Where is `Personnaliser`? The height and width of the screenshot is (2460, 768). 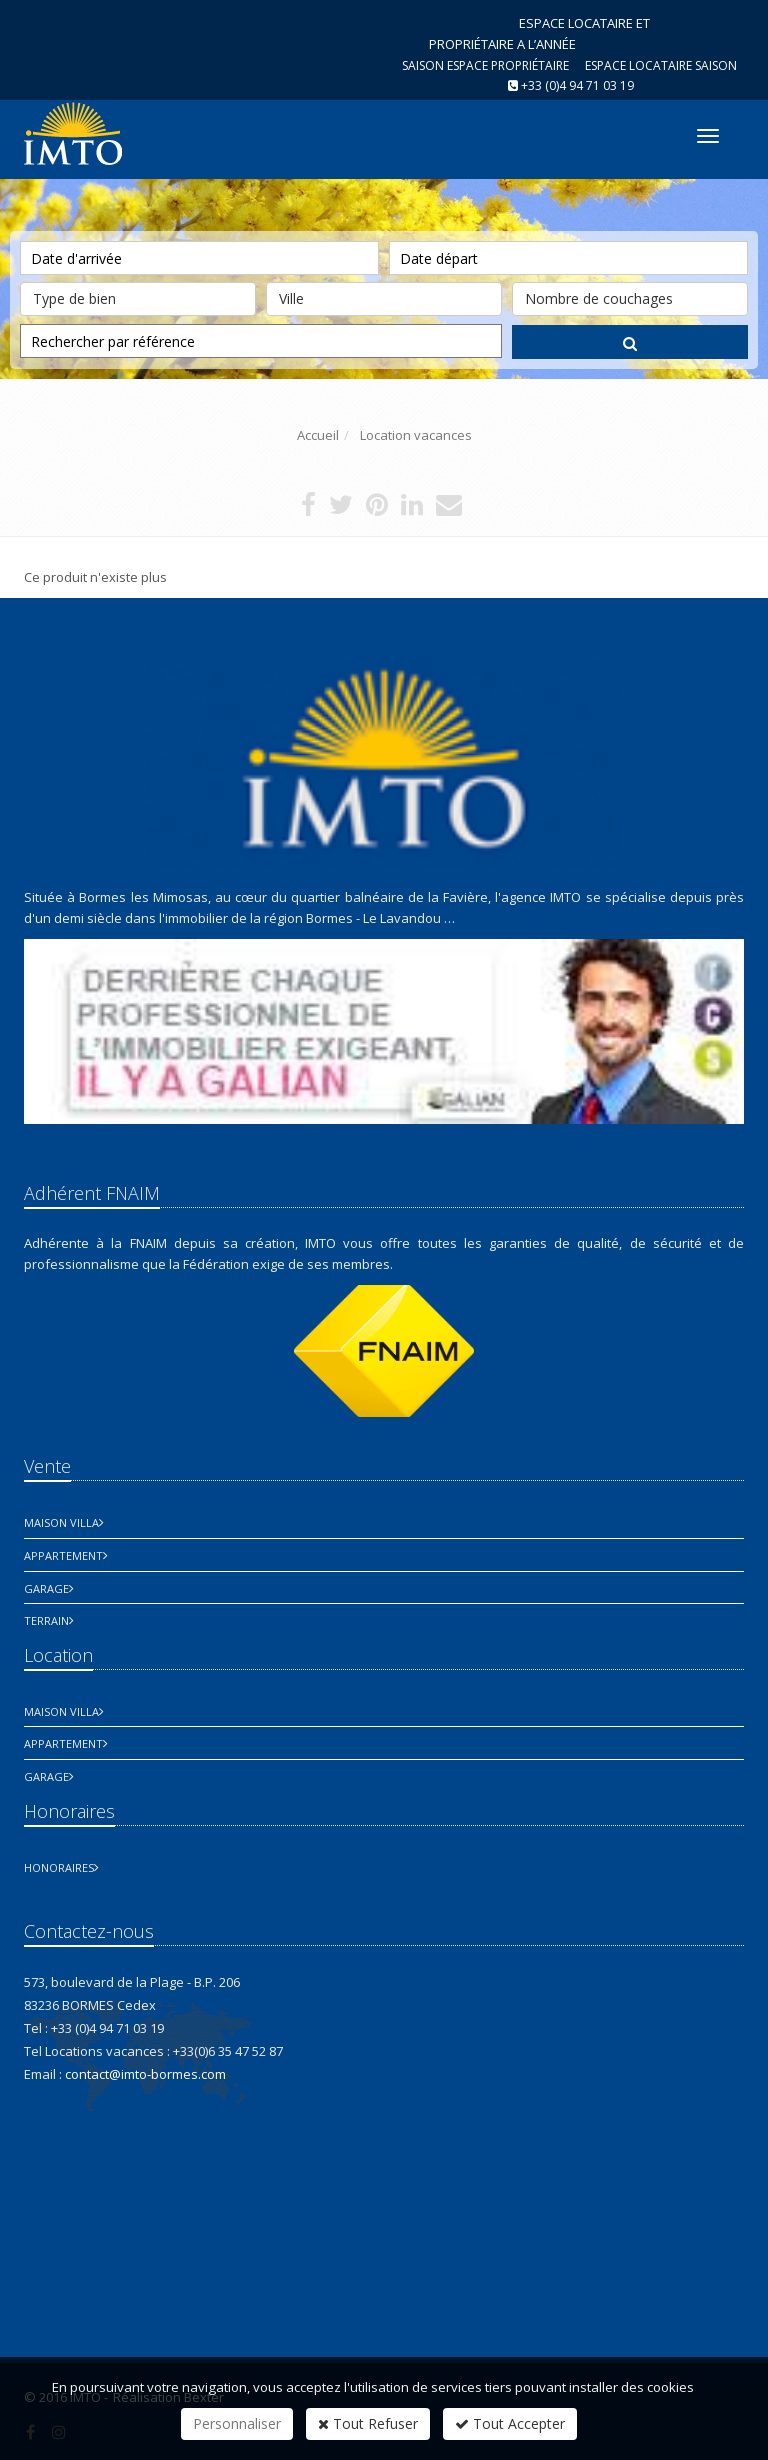 Personnaliser is located at coordinates (237, 2423).